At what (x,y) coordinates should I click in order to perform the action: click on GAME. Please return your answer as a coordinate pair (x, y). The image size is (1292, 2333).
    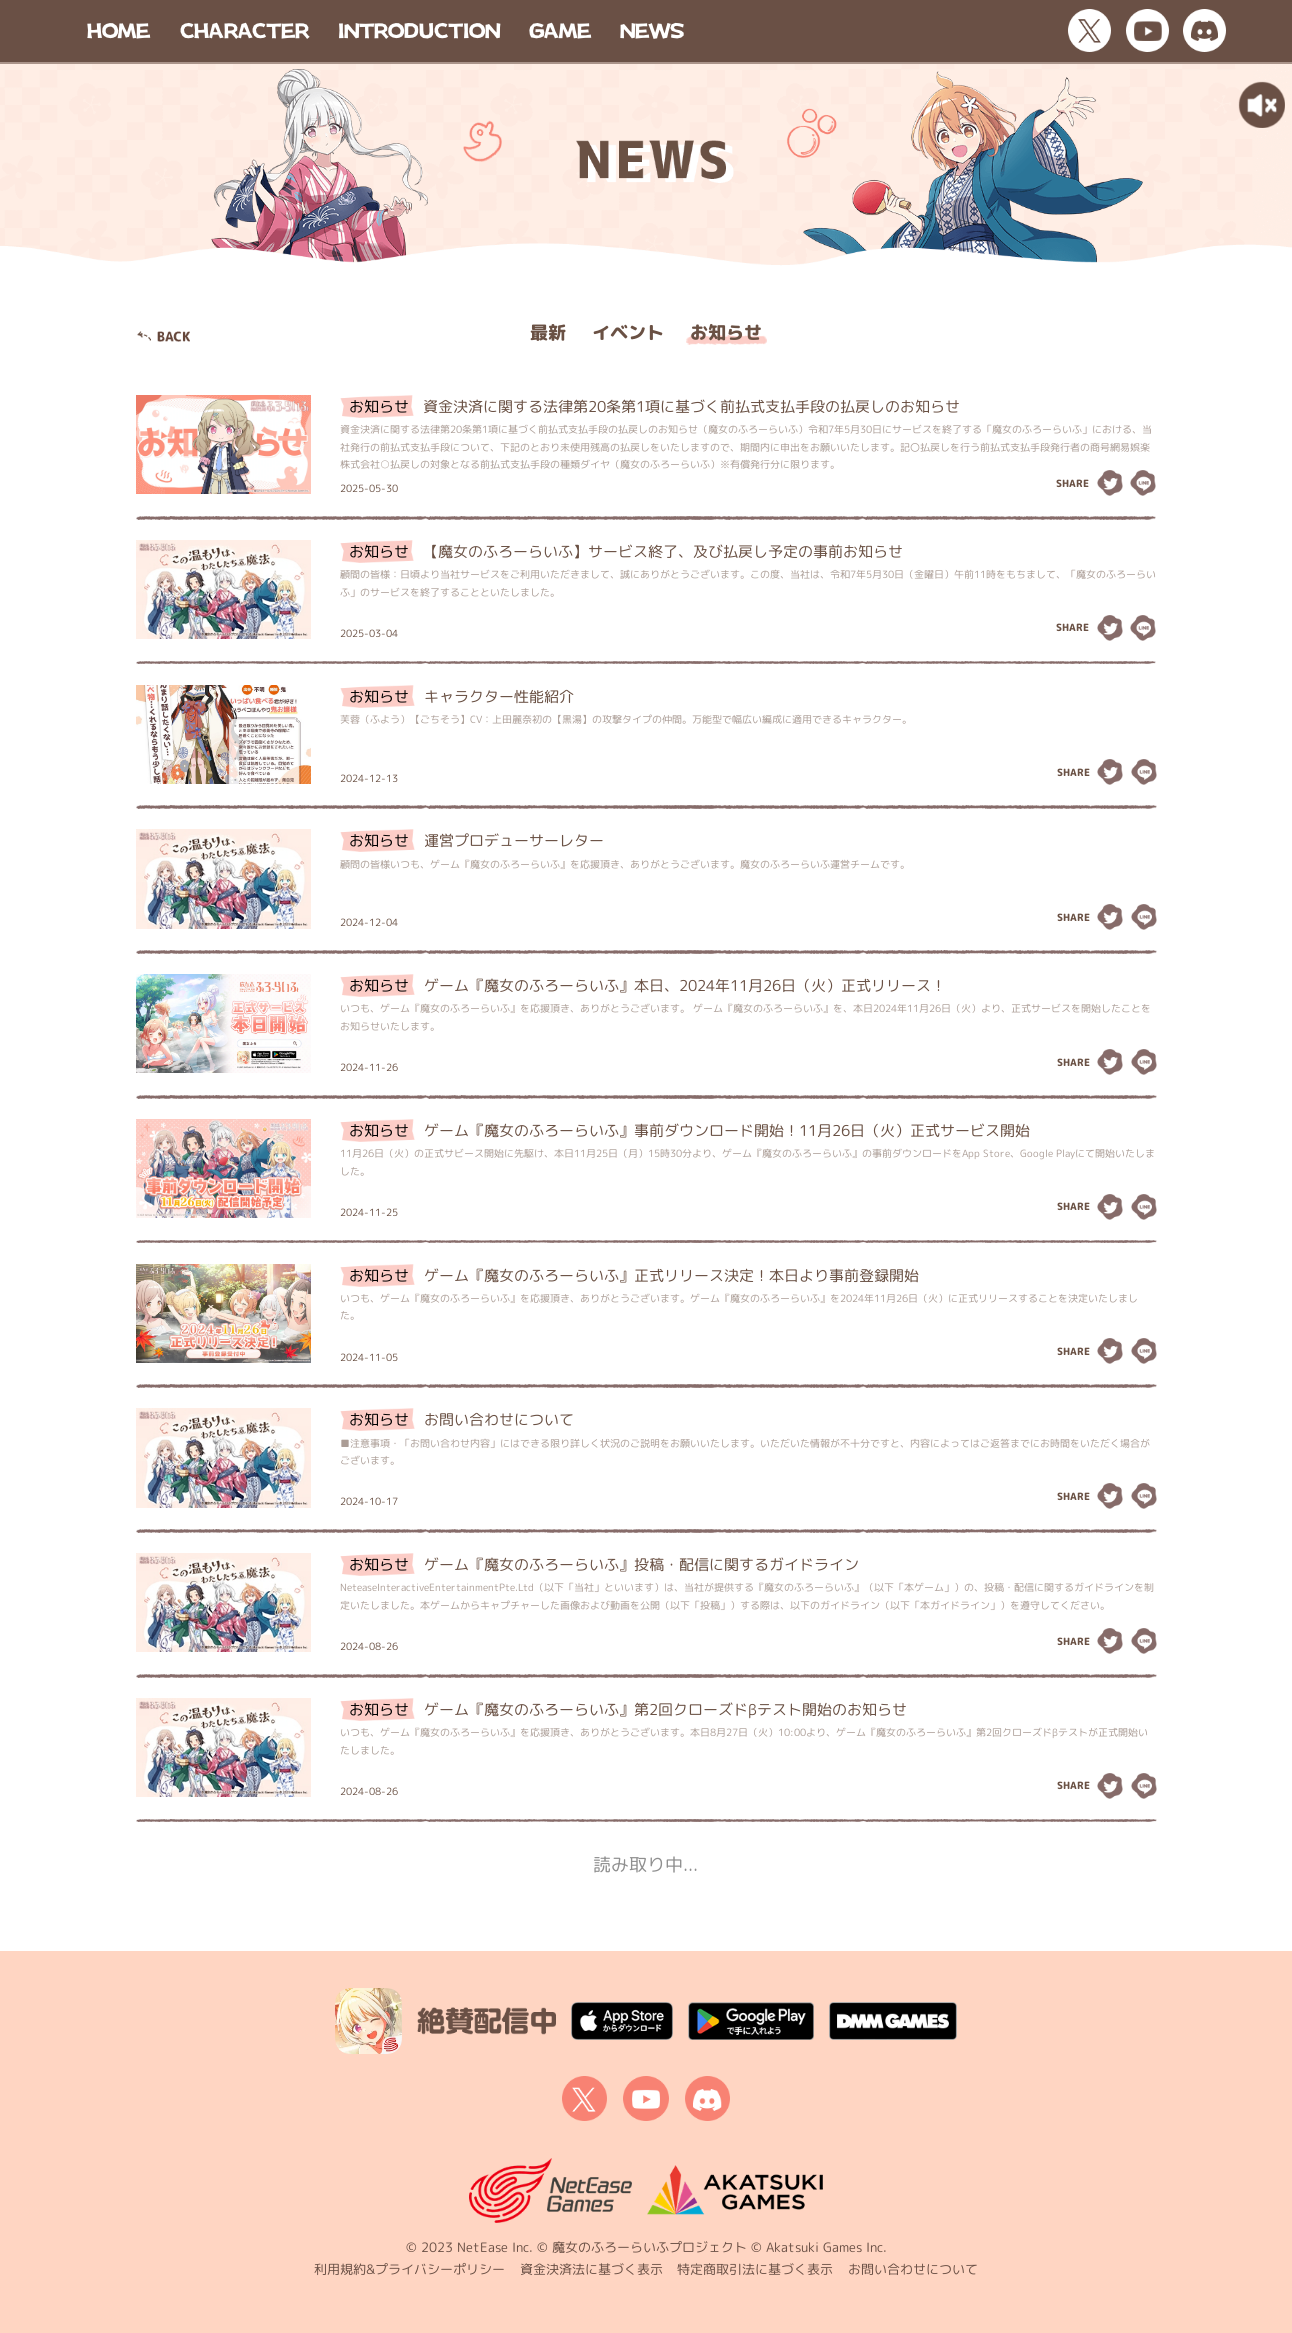
    Looking at the image, I should click on (560, 30).